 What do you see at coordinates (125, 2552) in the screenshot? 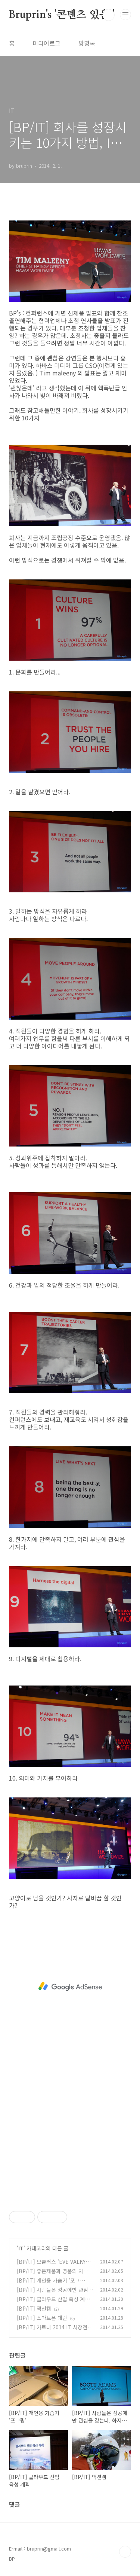
I see `TOP` at bounding box center [125, 2552].